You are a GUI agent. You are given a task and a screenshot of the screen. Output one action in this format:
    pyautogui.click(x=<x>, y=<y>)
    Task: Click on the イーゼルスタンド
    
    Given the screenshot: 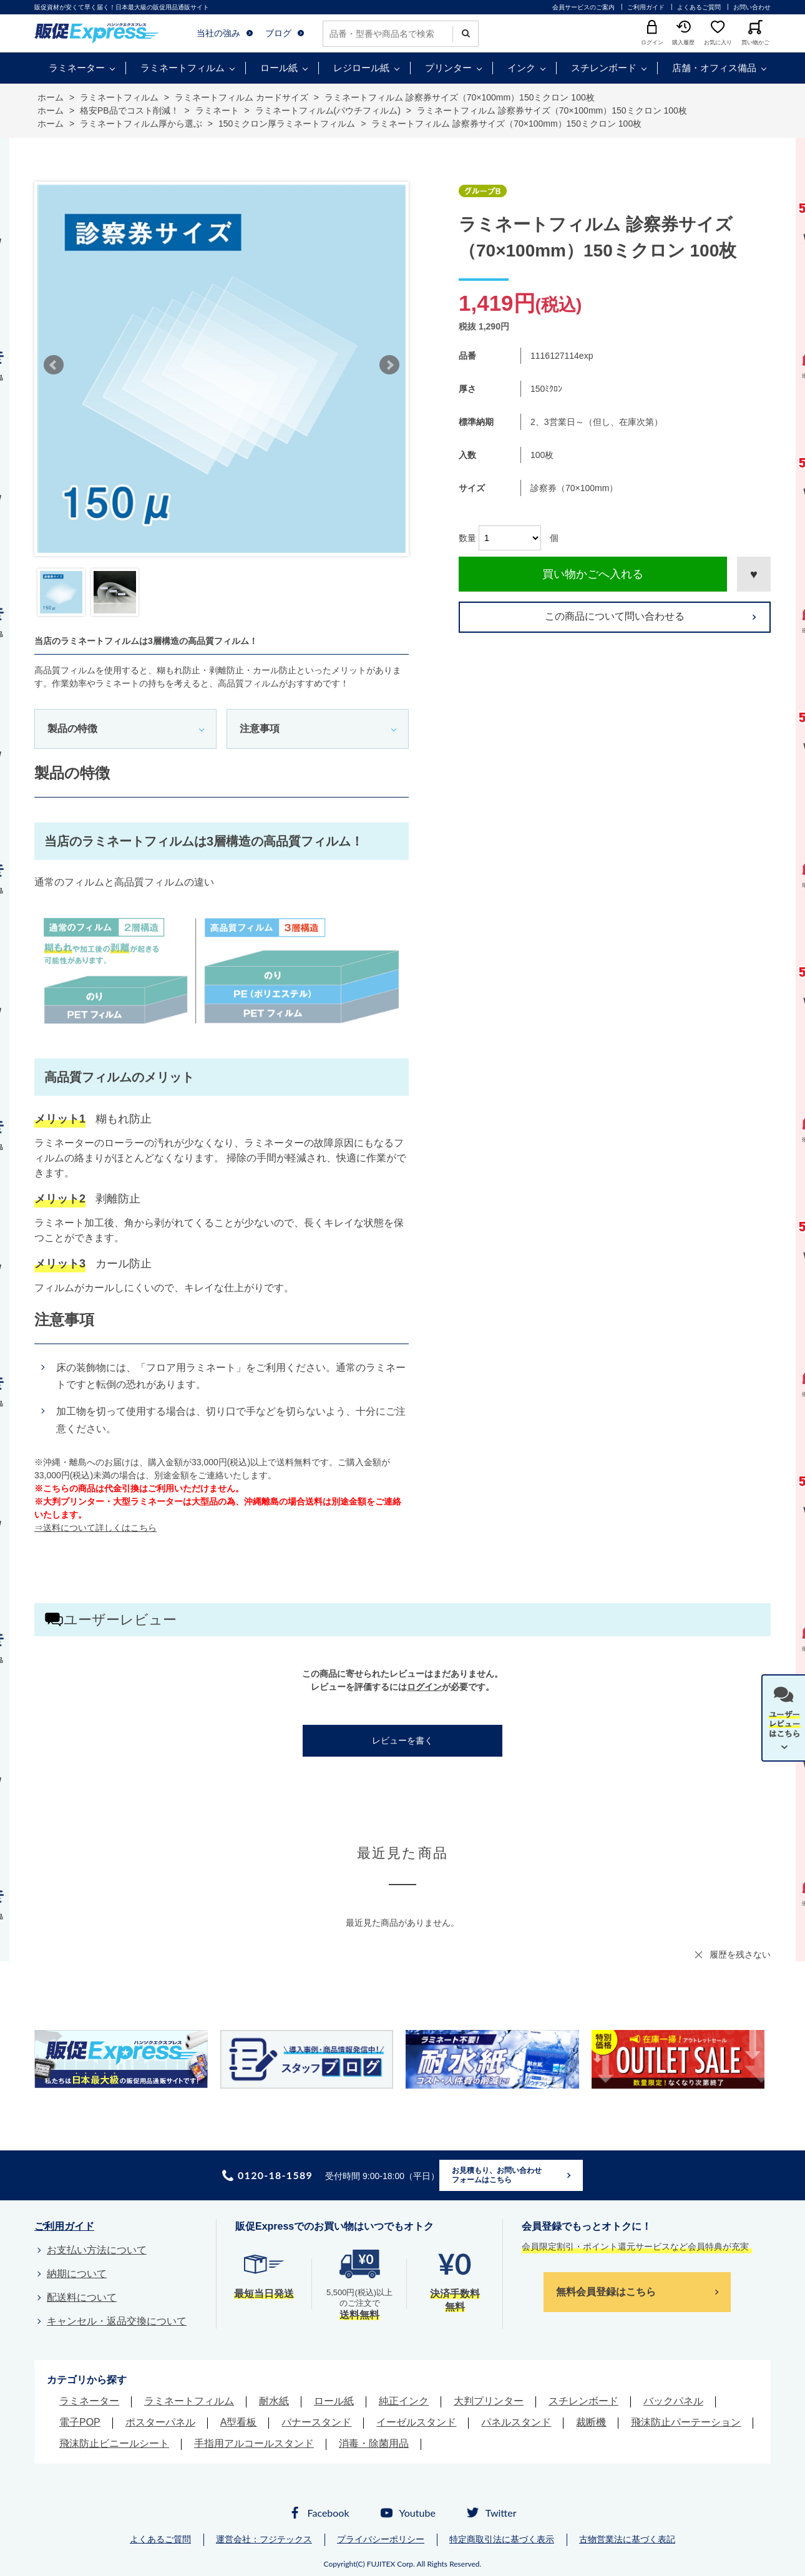 What is the action you would take?
    pyautogui.click(x=416, y=2422)
    